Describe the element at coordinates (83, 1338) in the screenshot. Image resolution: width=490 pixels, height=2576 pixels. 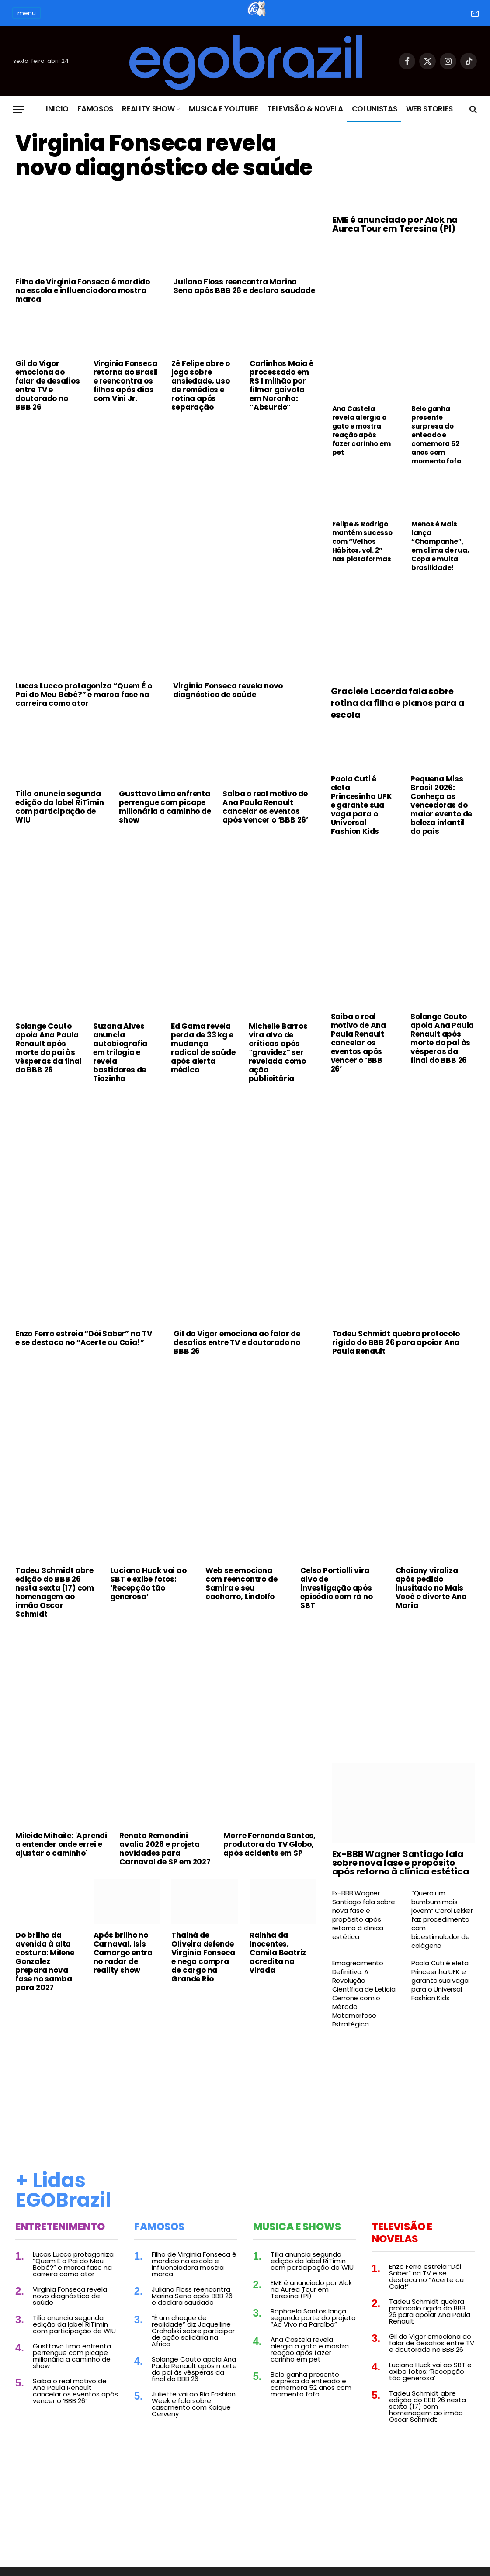
I see `Enzo Ferro estreia “Dói Saber” na TV e se destaca no “Acerte ou Caia!”` at that location.